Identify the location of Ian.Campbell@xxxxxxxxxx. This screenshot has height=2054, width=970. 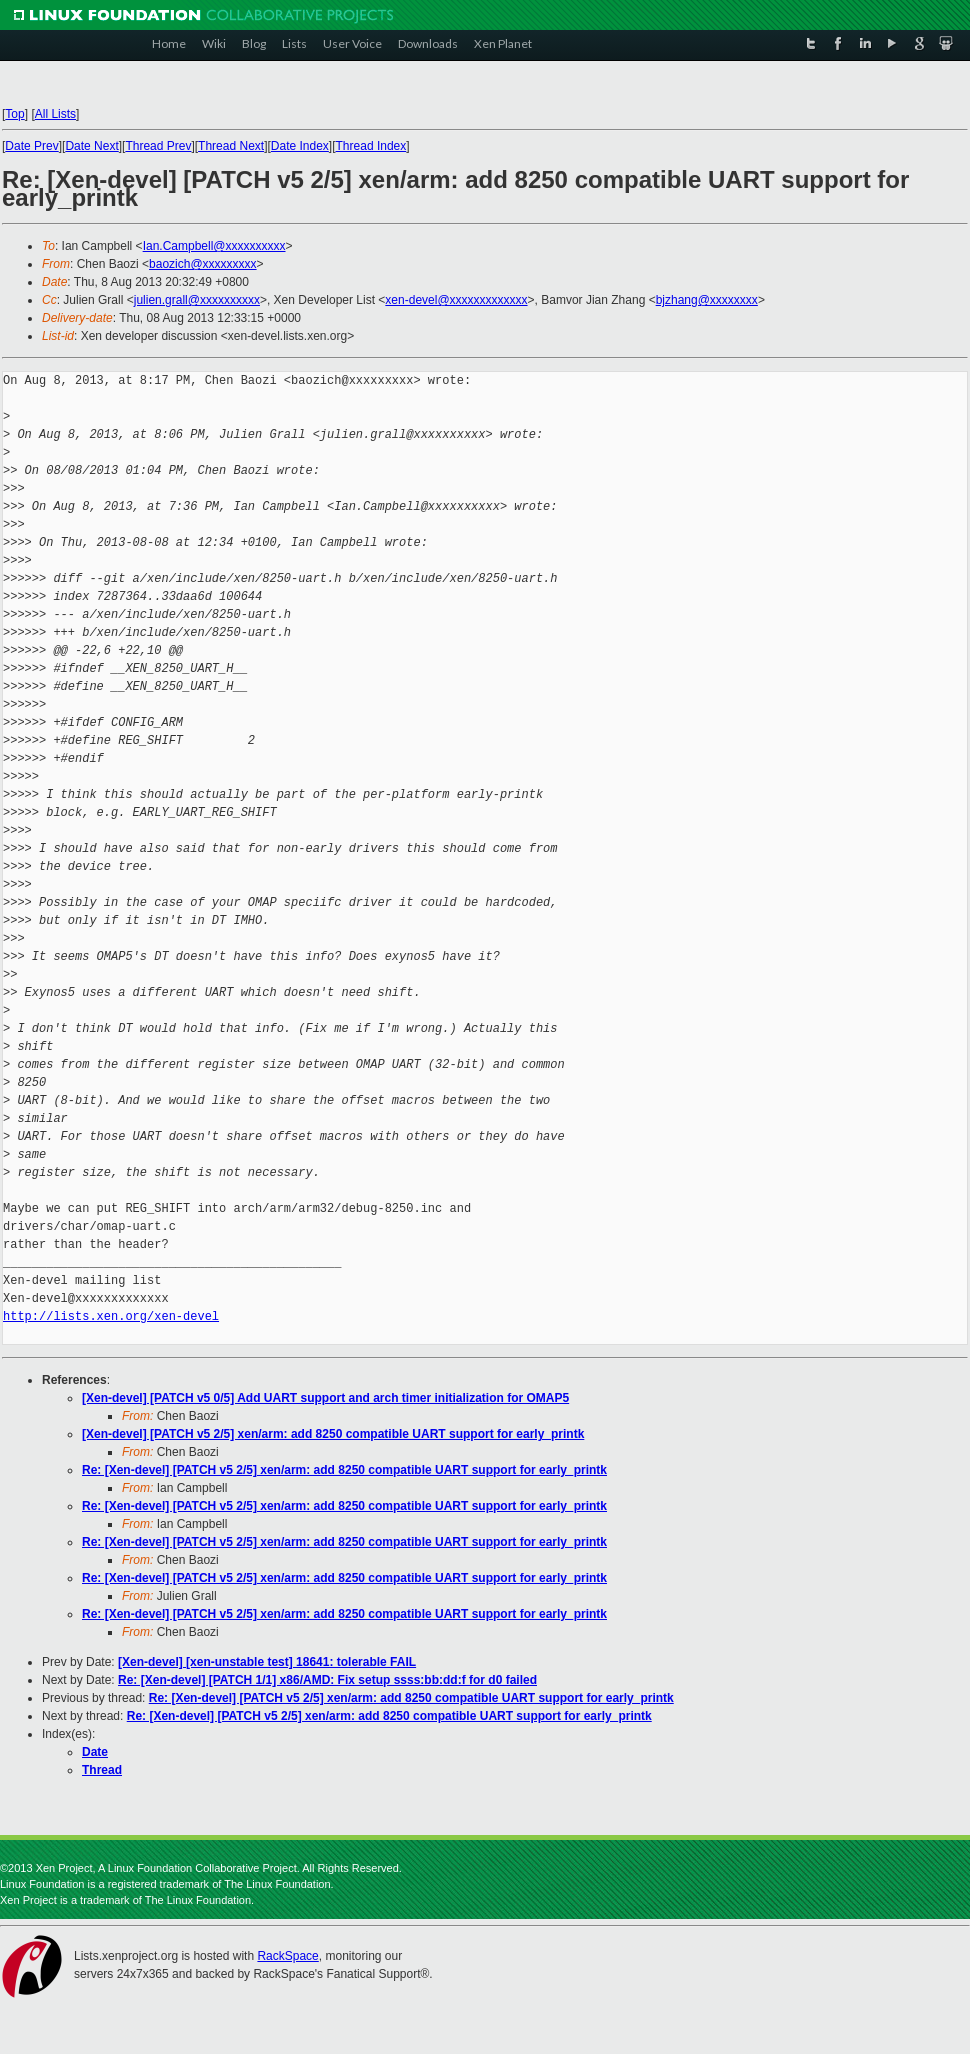
(214, 246).